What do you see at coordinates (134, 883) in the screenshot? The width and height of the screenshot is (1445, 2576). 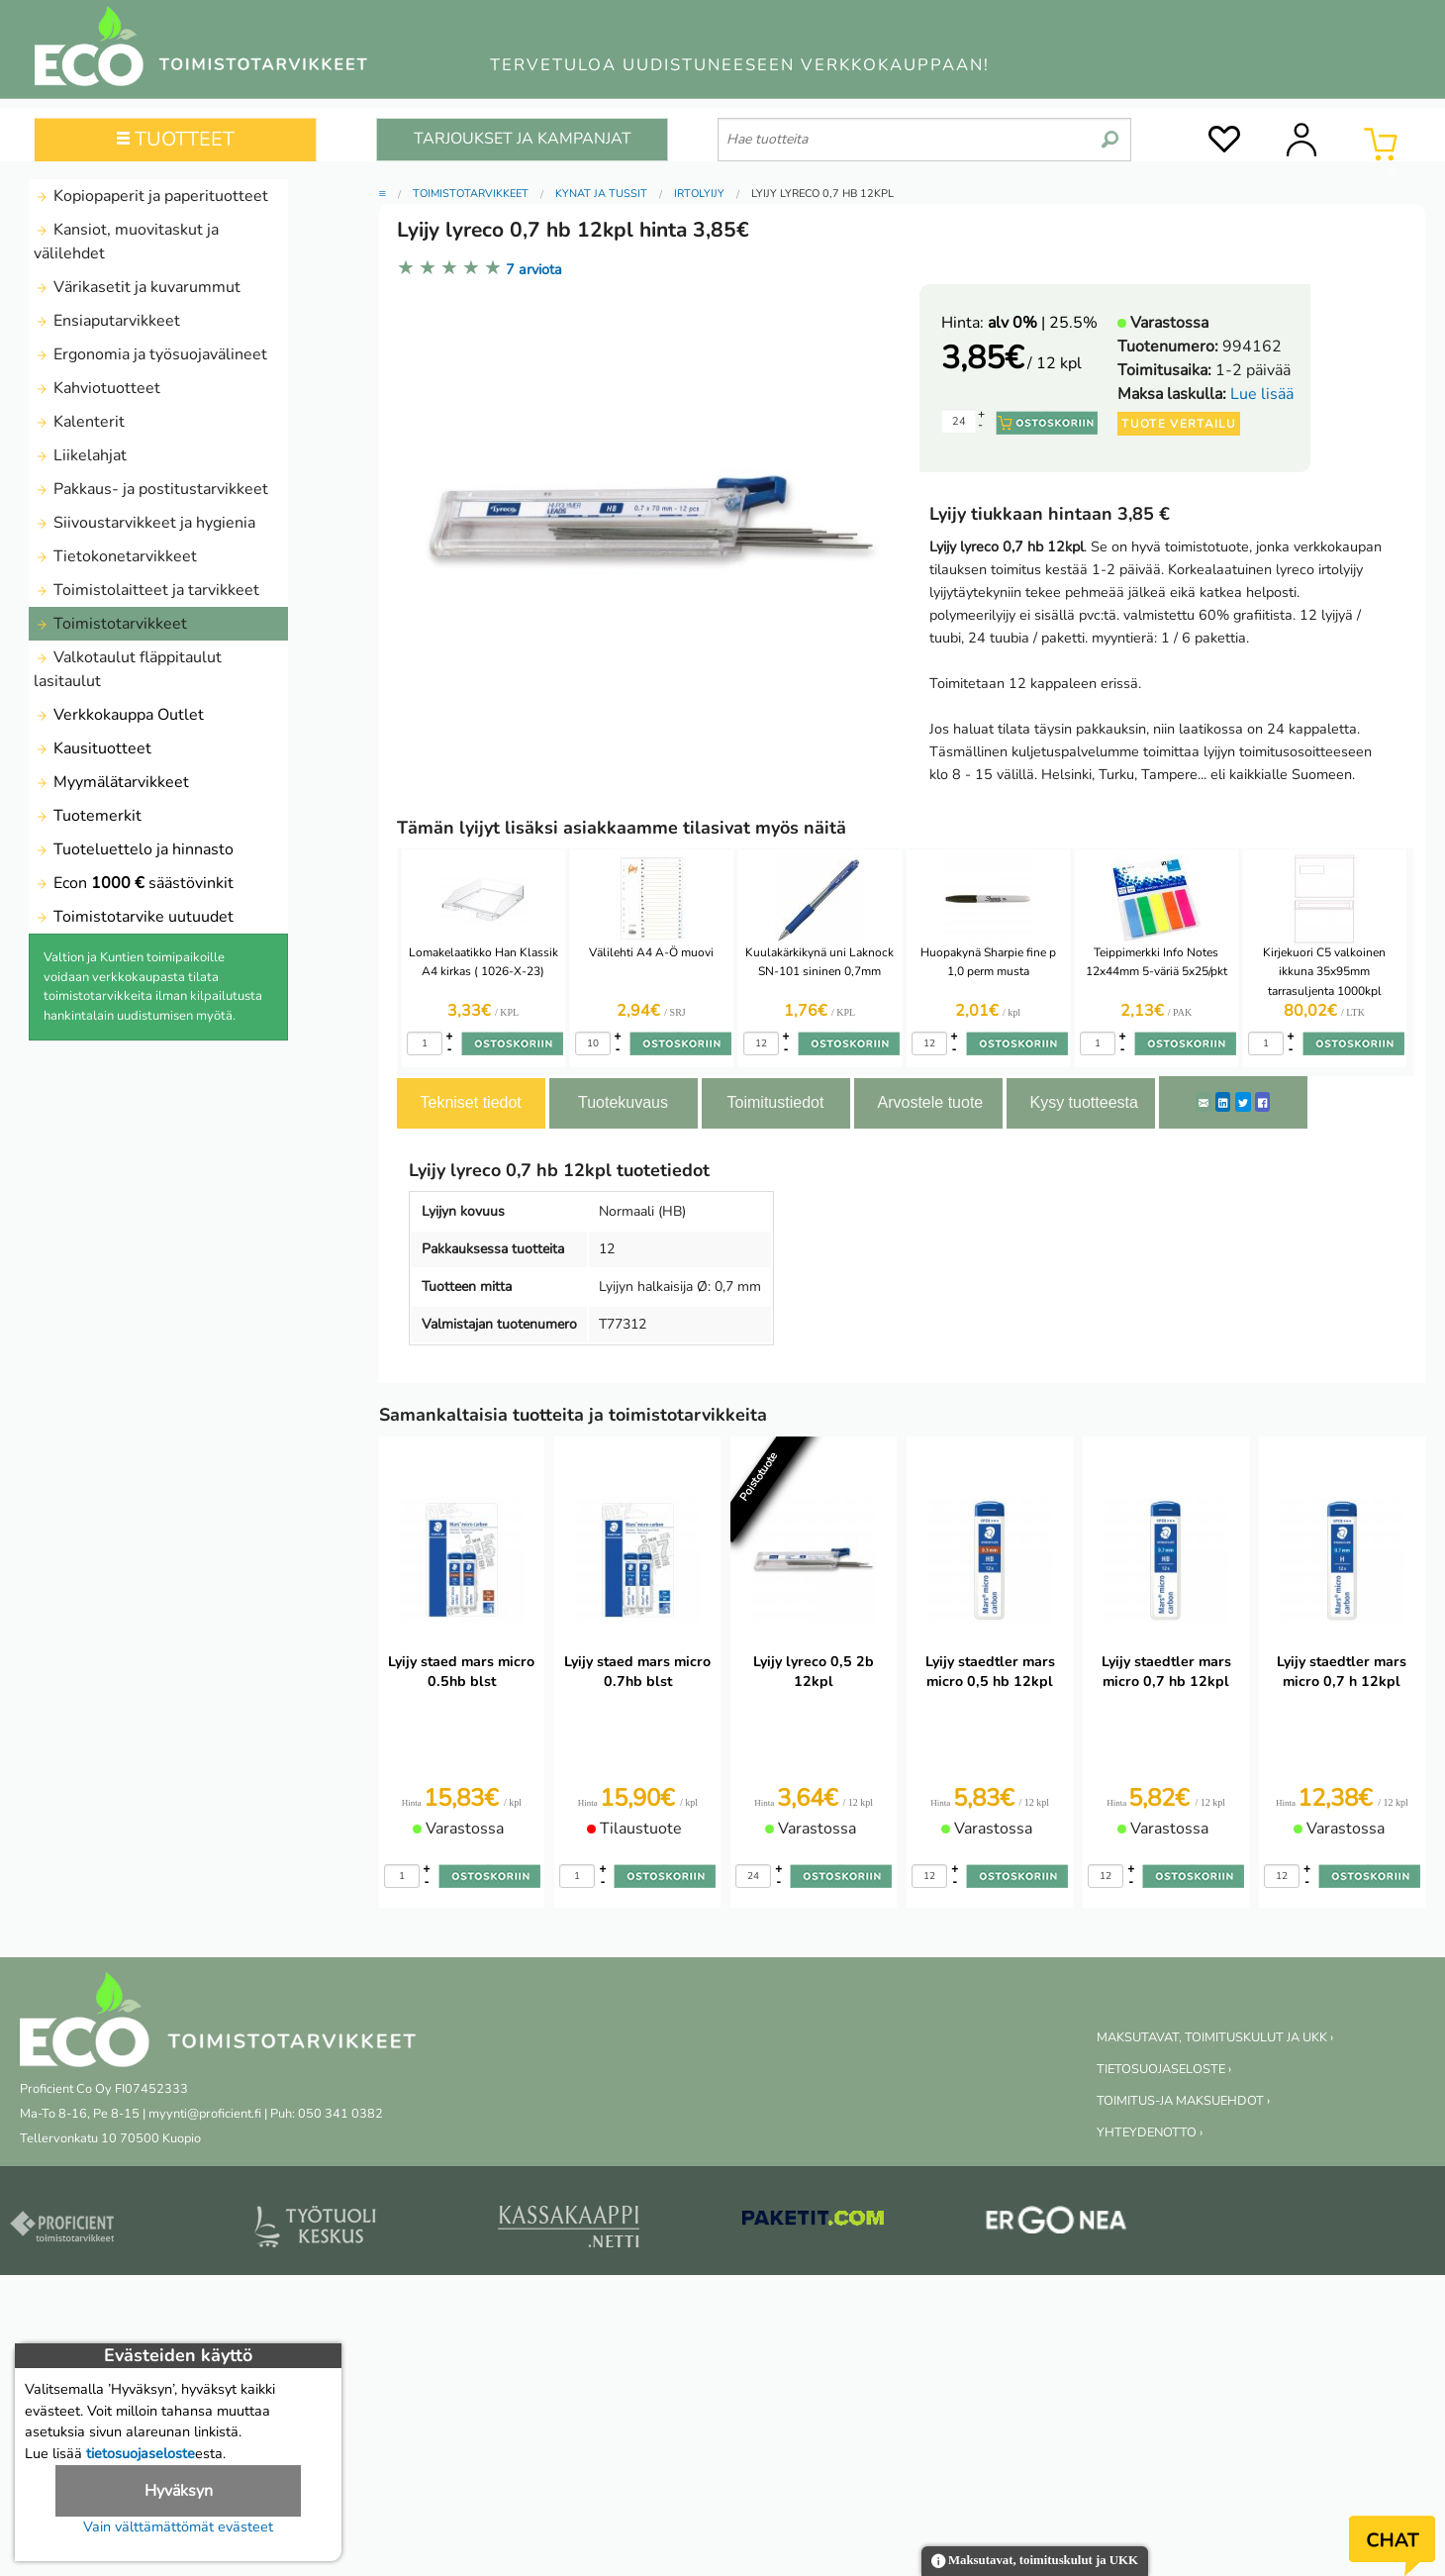 I see `Econ säästövinkit` at bounding box center [134, 883].